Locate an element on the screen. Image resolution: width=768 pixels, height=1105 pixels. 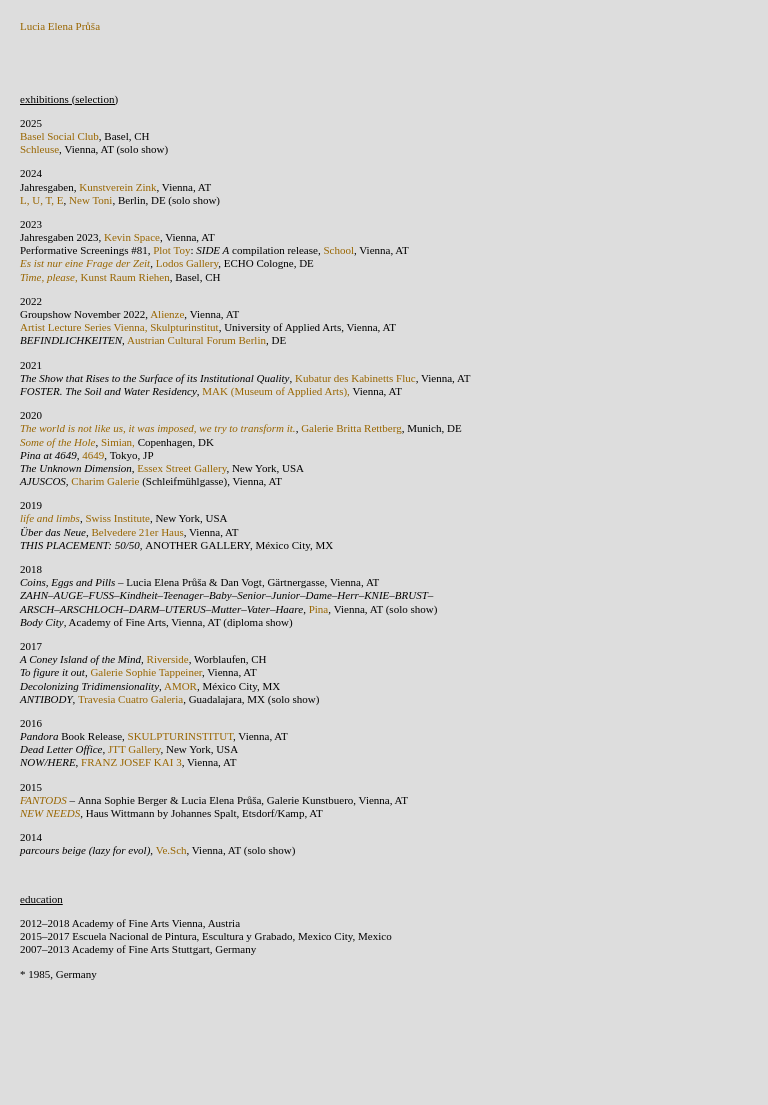
life and limbs is located at coordinates (50, 518).